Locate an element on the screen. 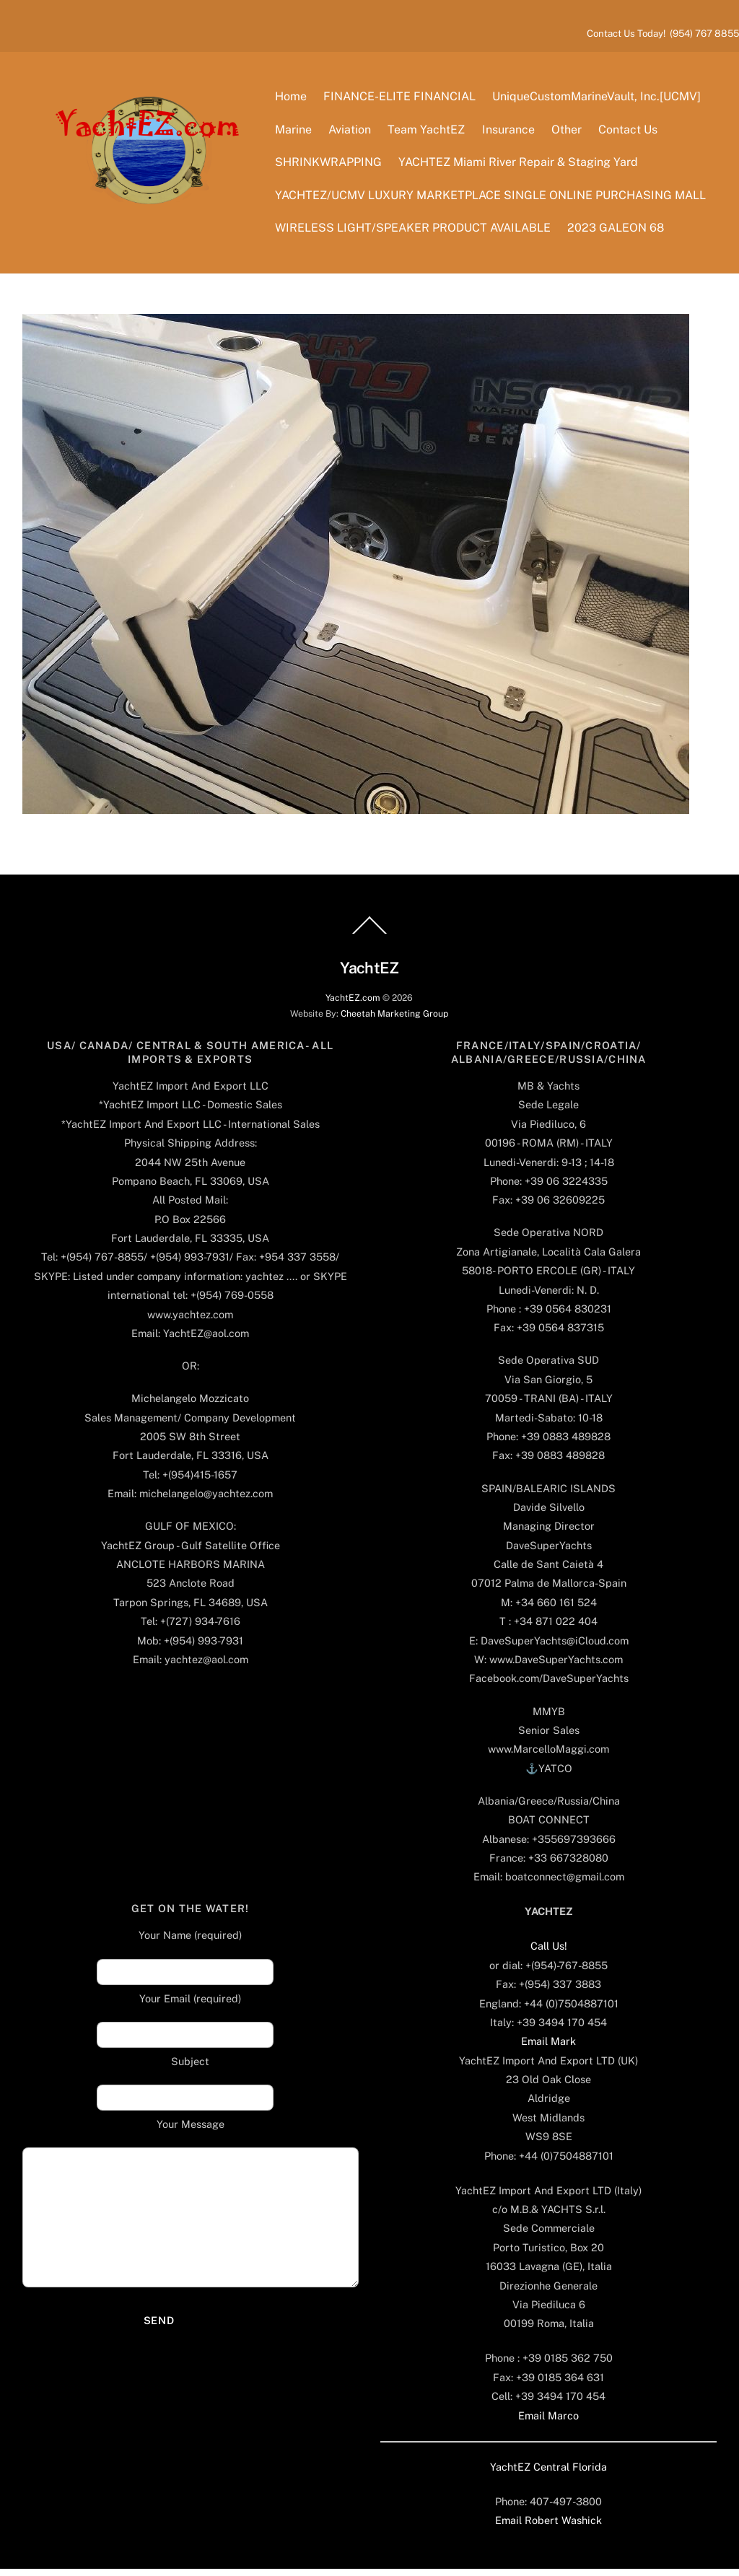 The image size is (739, 2576). SHRINKWRAPPING is located at coordinates (330, 165).